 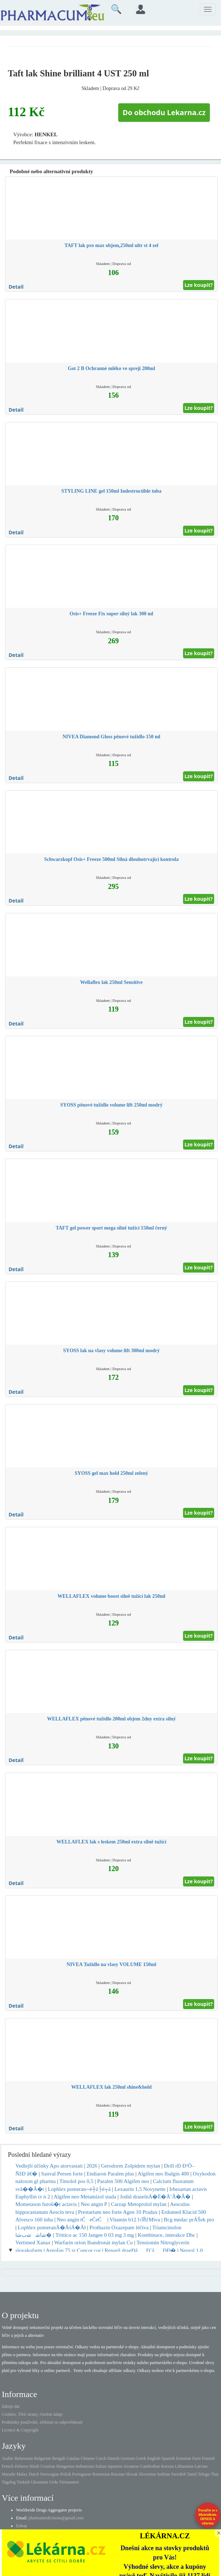 I want to click on Hindi, so click(x=34, y=2466).